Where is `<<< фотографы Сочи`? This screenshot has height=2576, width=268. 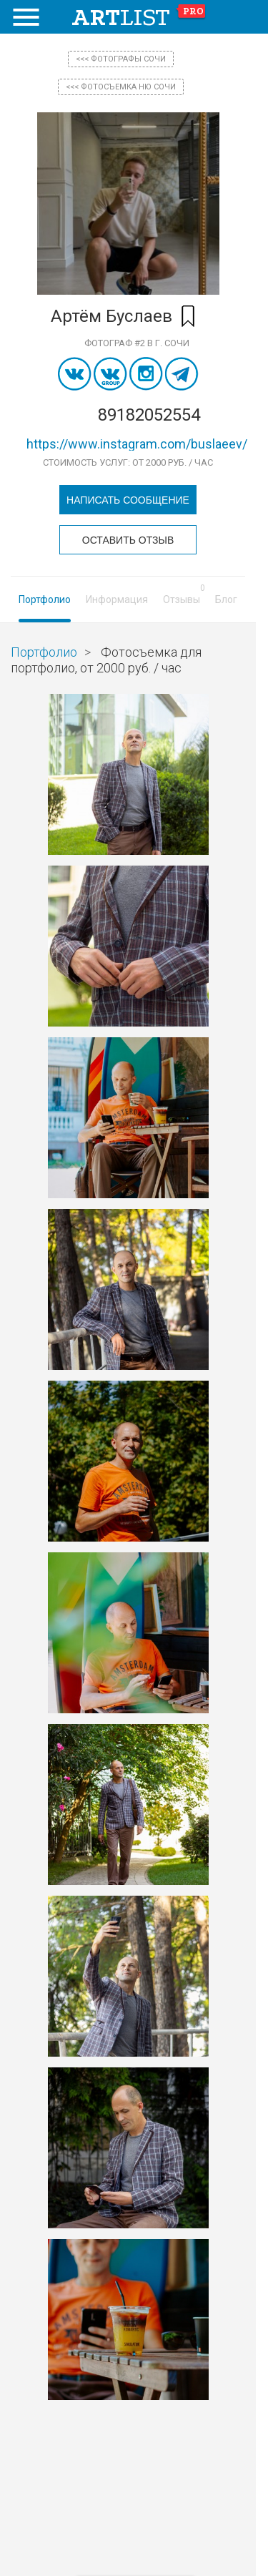
<<< фотографы Сочи is located at coordinates (121, 59).